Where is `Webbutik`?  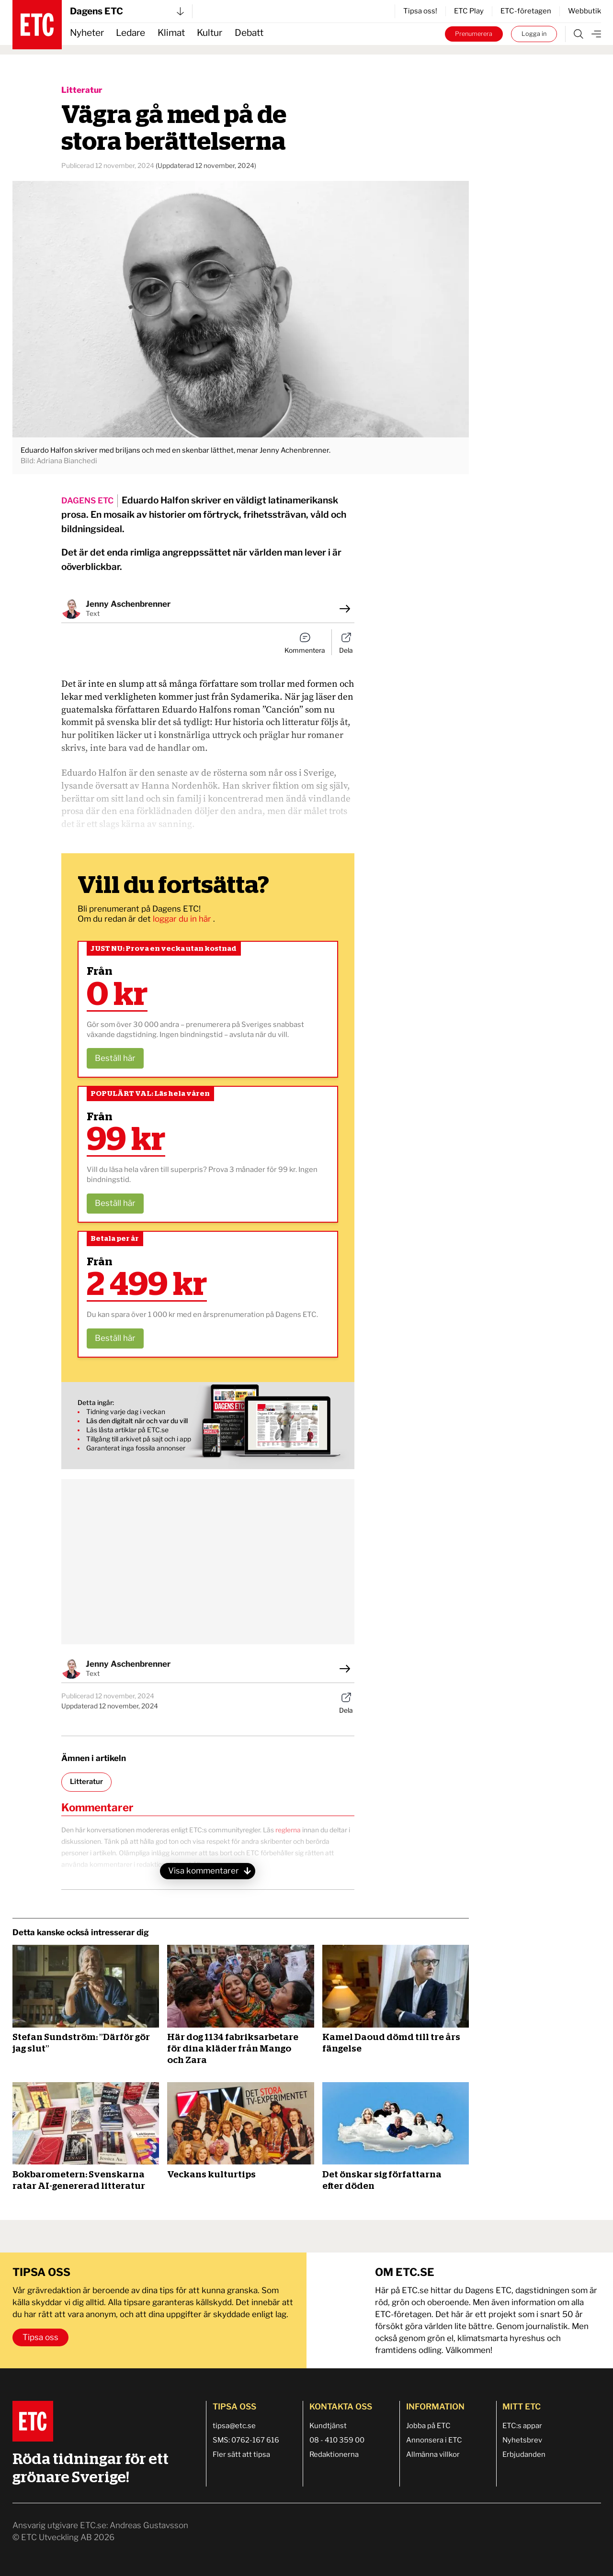 Webbutik is located at coordinates (584, 11).